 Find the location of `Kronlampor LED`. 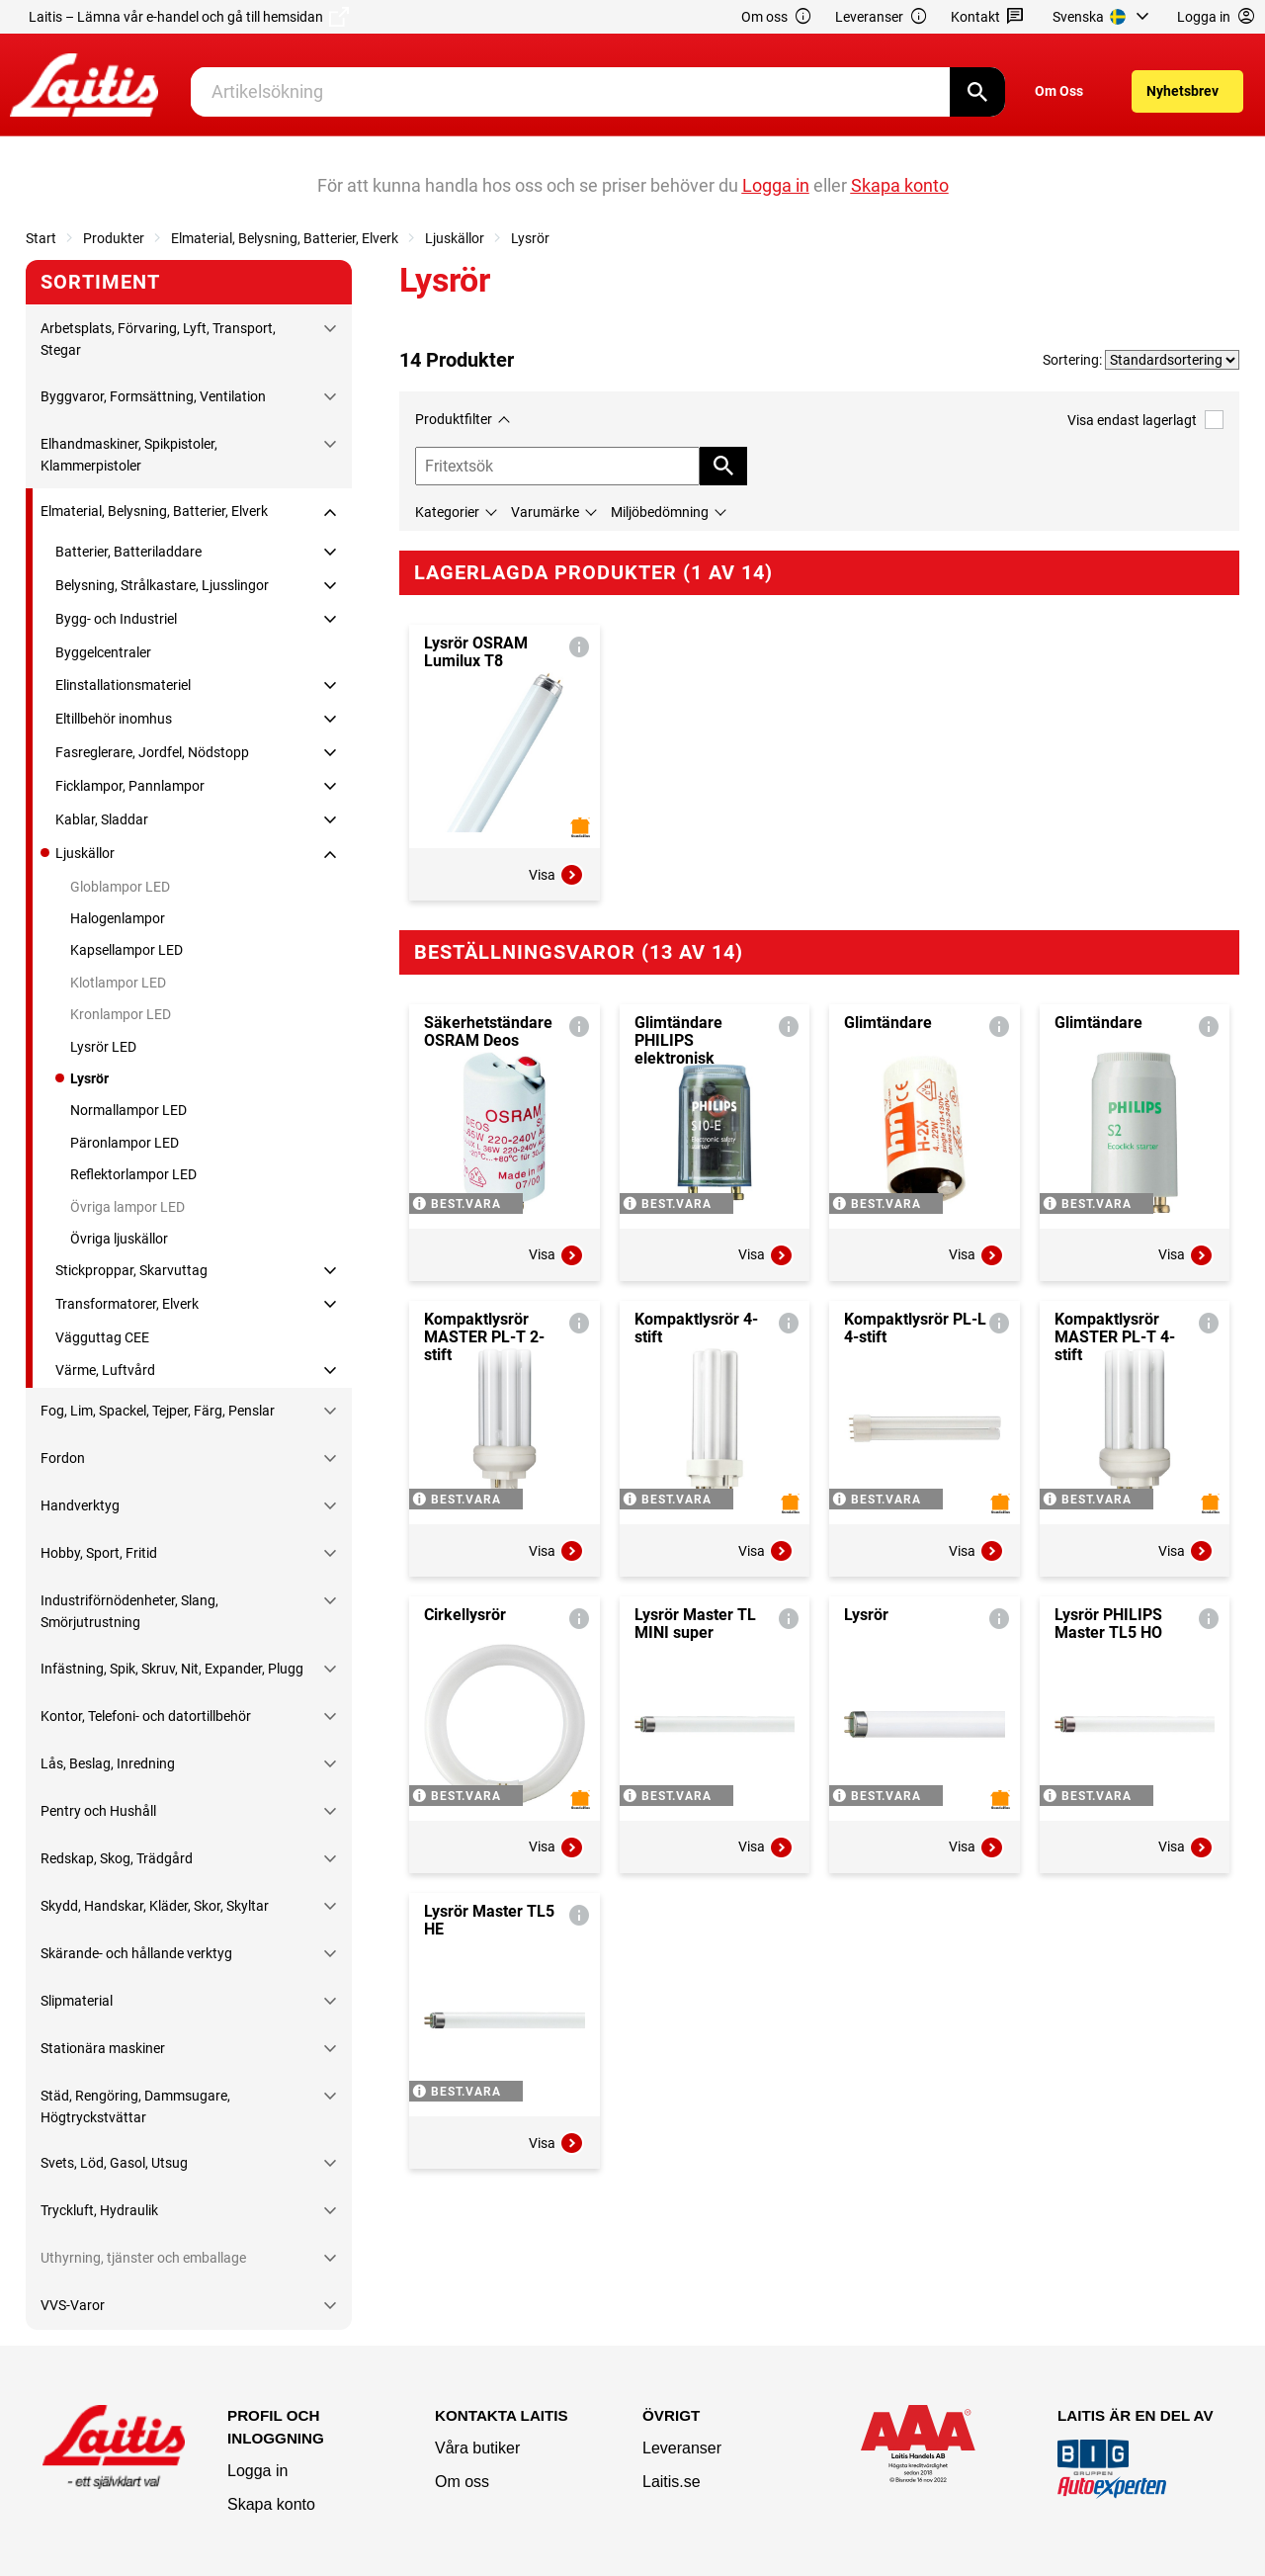

Kronlampor LED is located at coordinates (120, 1014).